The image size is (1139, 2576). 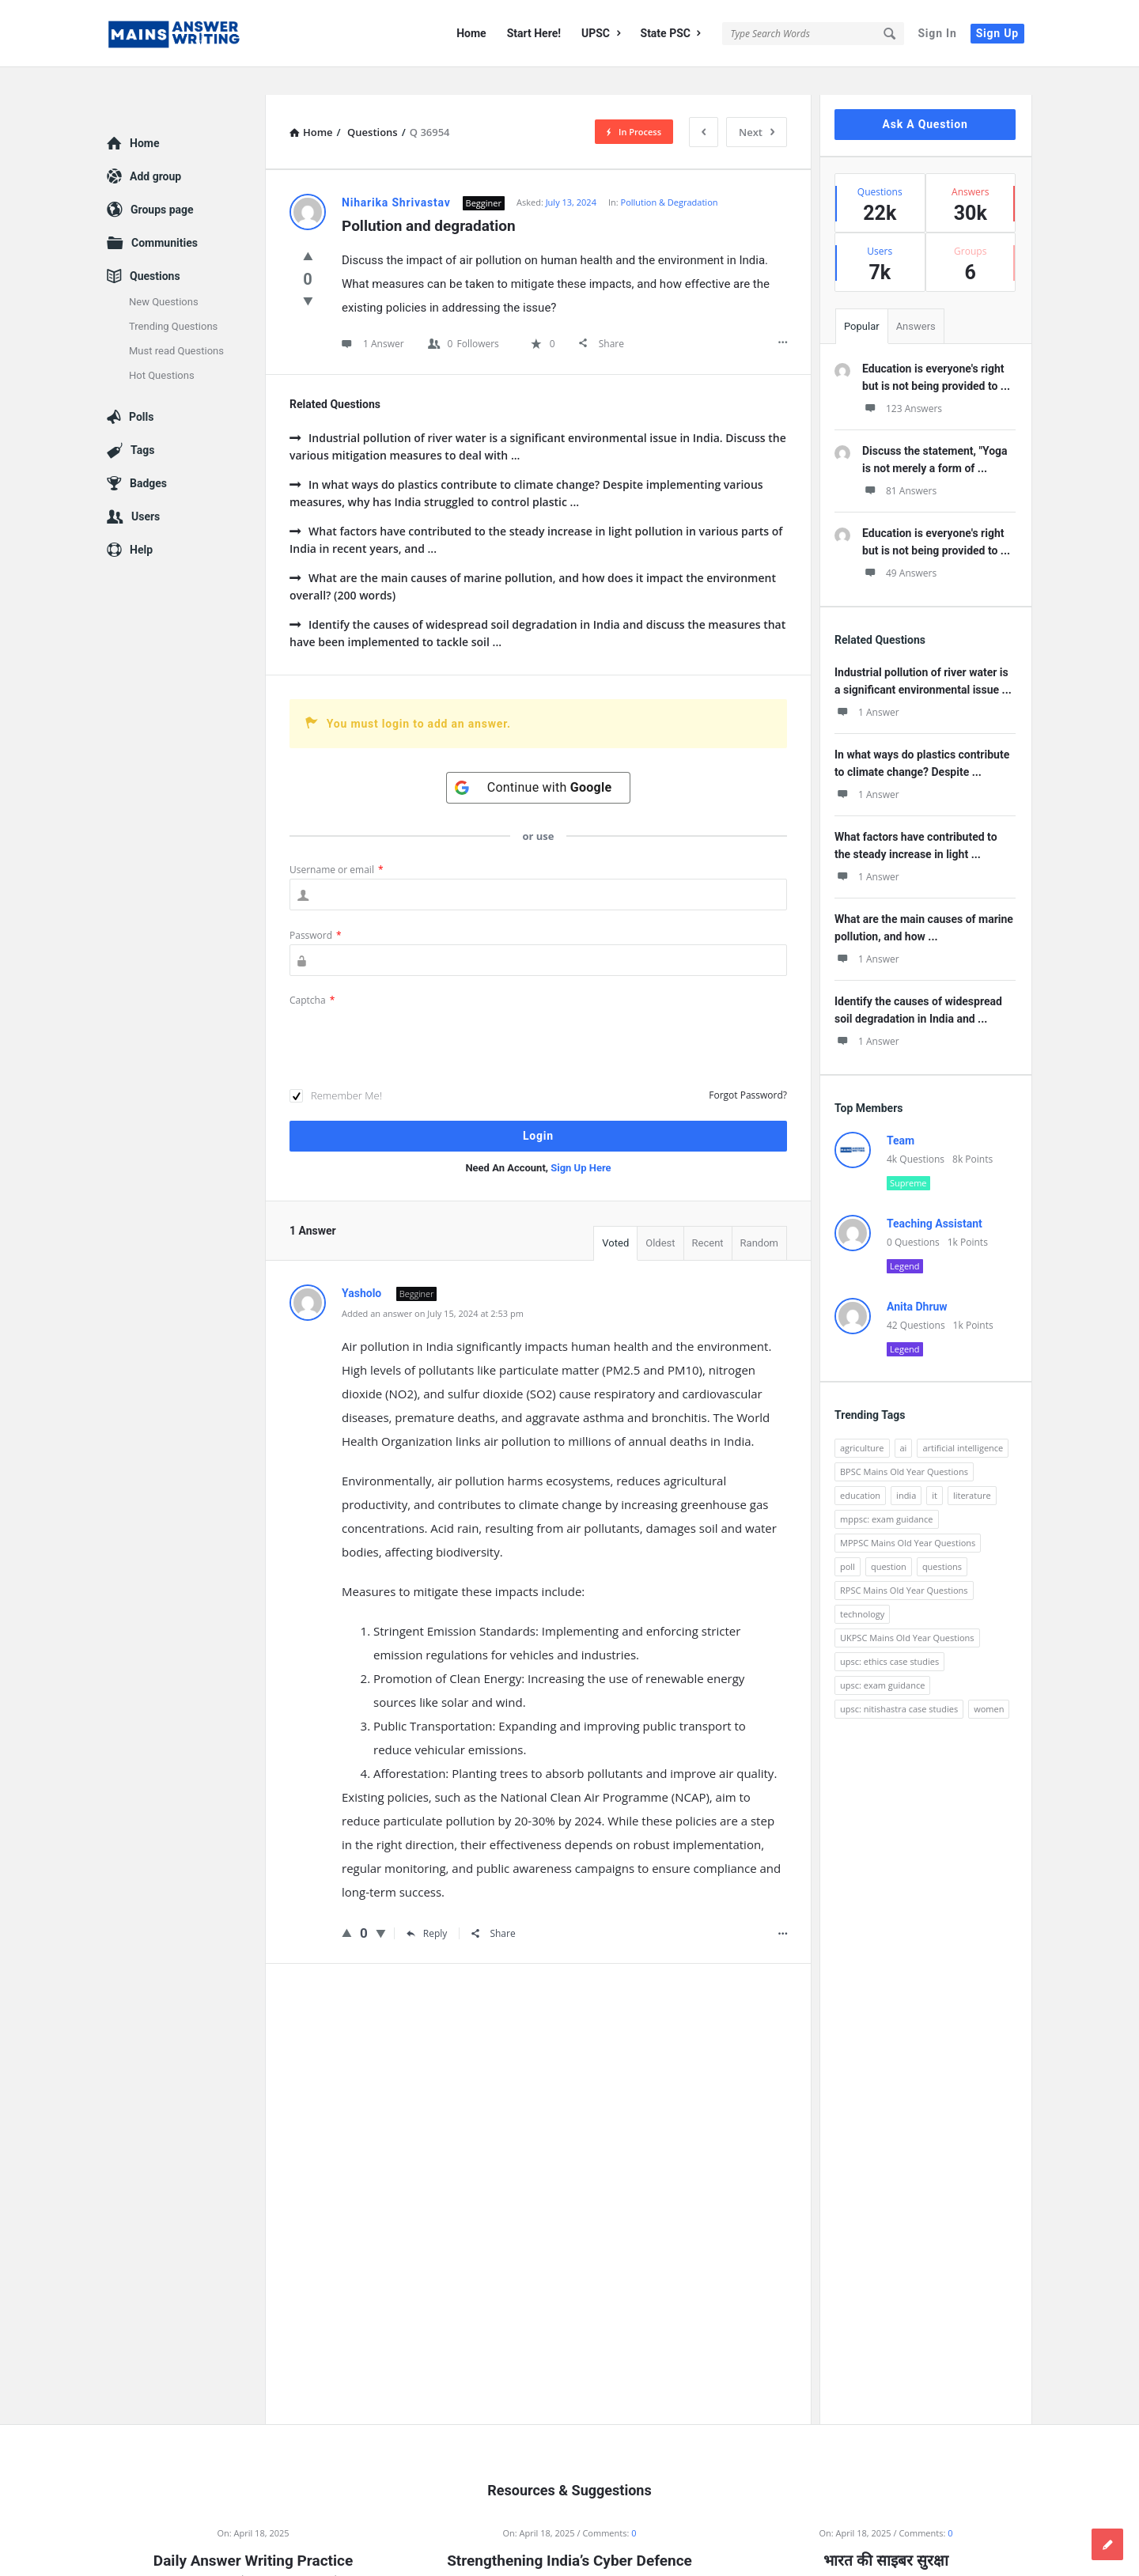 What do you see at coordinates (315, 907) in the screenshot?
I see `Password` at bounding box center [315, 907].